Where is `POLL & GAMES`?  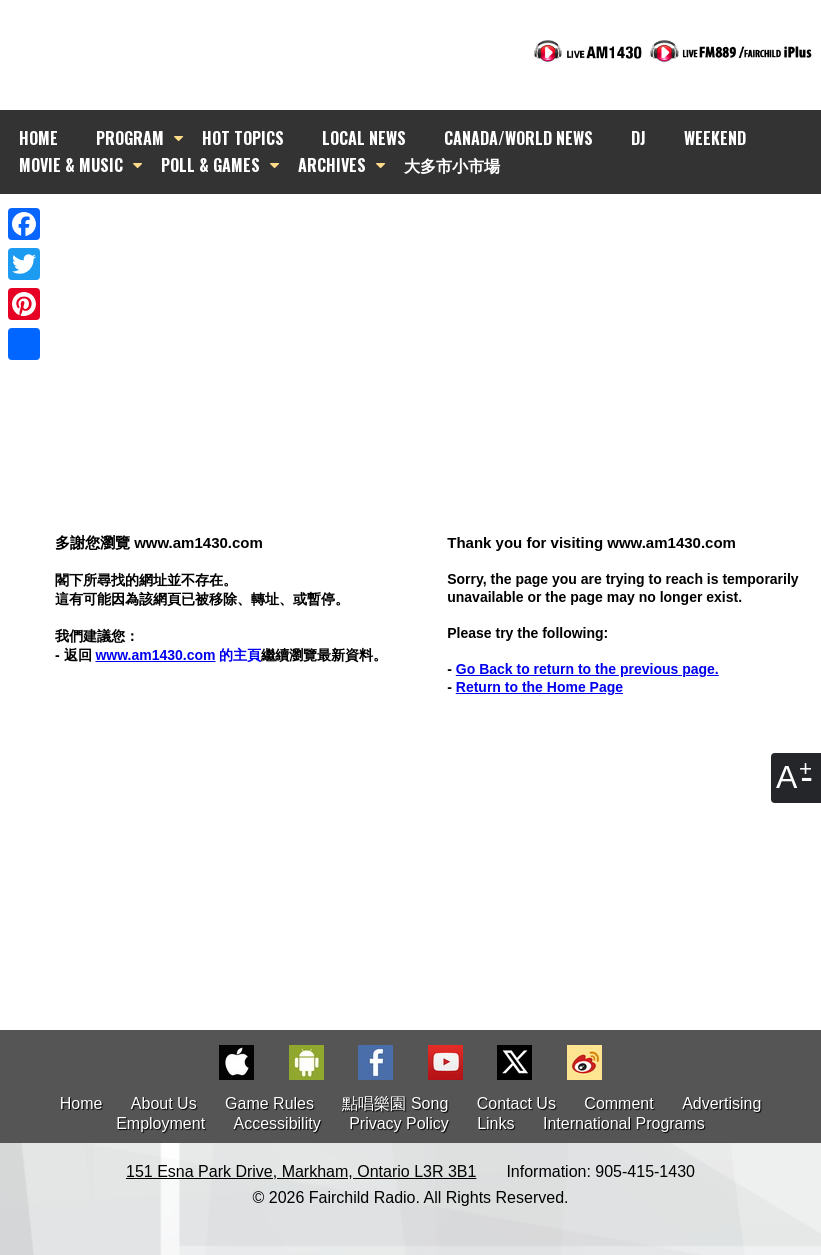
POLL & GAMES is located at coordinates (210, 165).